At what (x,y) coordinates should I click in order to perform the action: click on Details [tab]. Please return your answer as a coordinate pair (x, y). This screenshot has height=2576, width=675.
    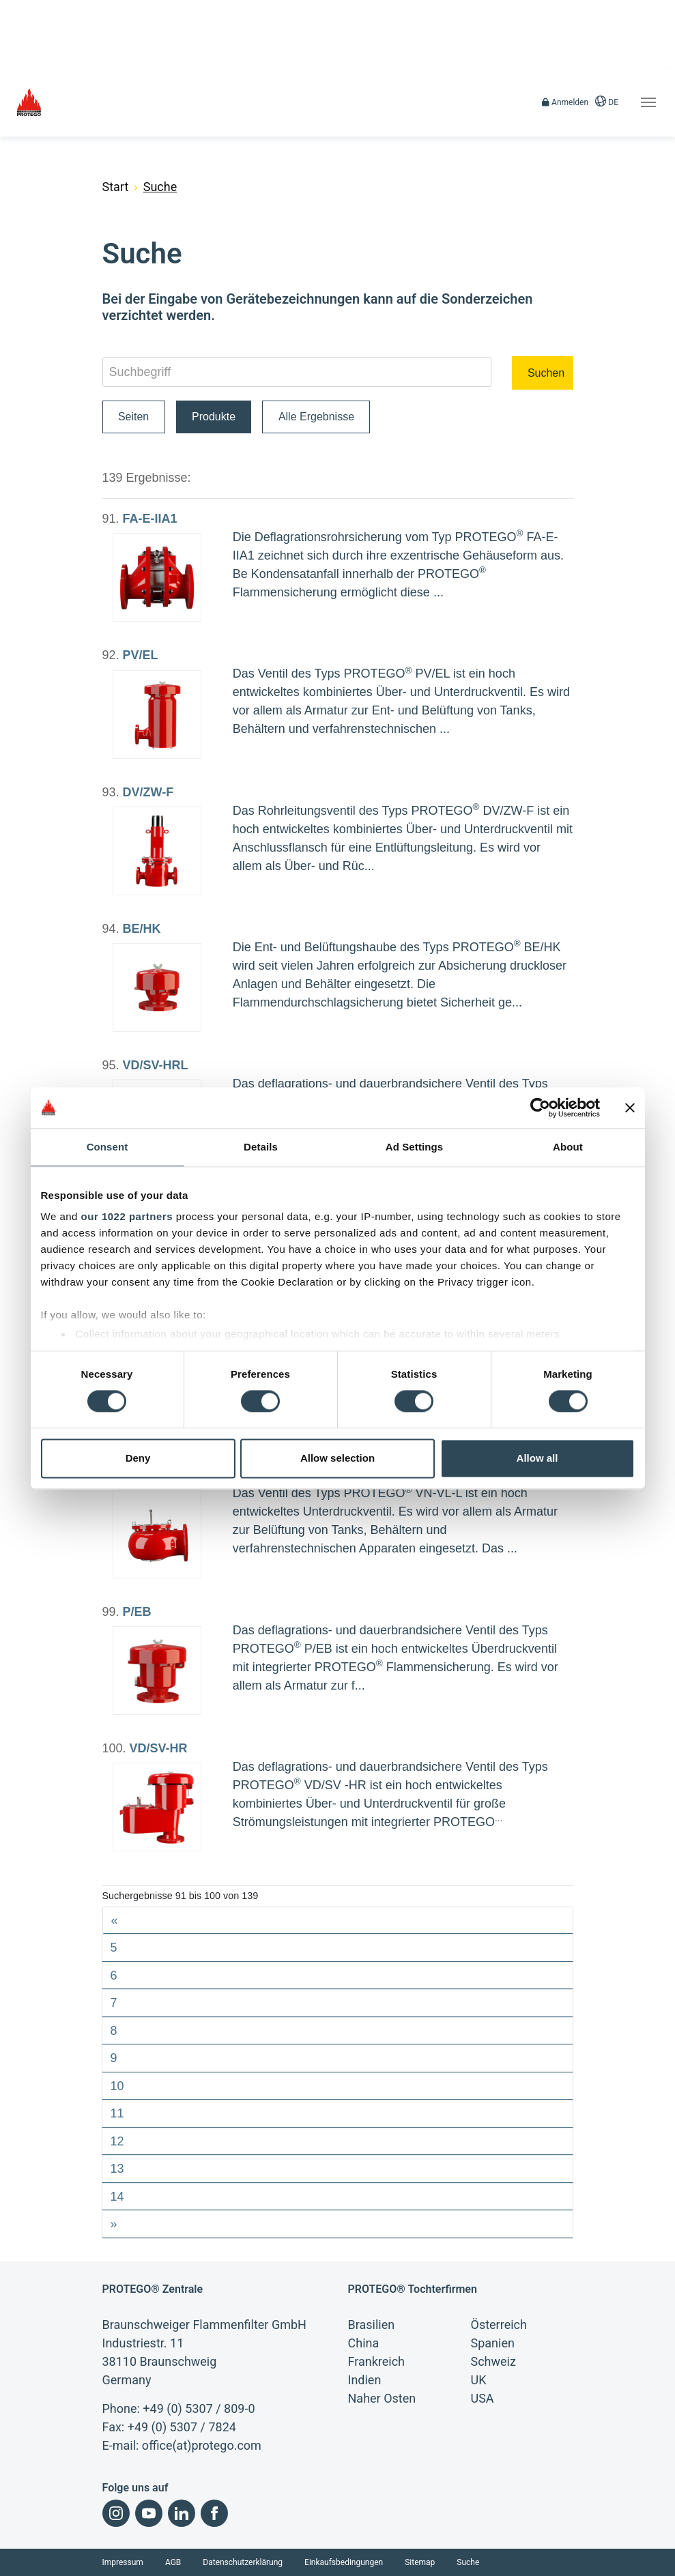
    Looking at the image, I should click on (261, 1147).